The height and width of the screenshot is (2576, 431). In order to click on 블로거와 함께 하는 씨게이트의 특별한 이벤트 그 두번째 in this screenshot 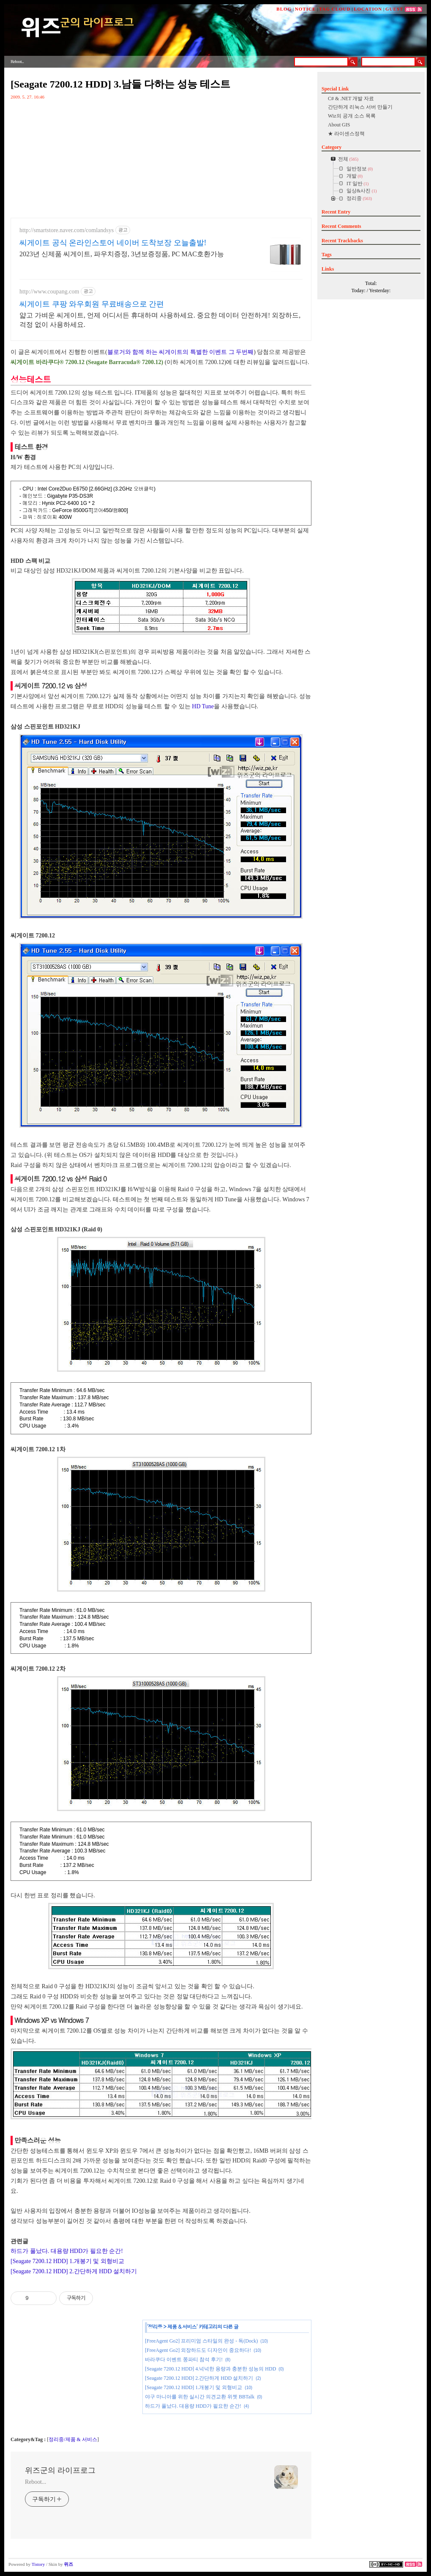, I will do `click(180, 352)`.